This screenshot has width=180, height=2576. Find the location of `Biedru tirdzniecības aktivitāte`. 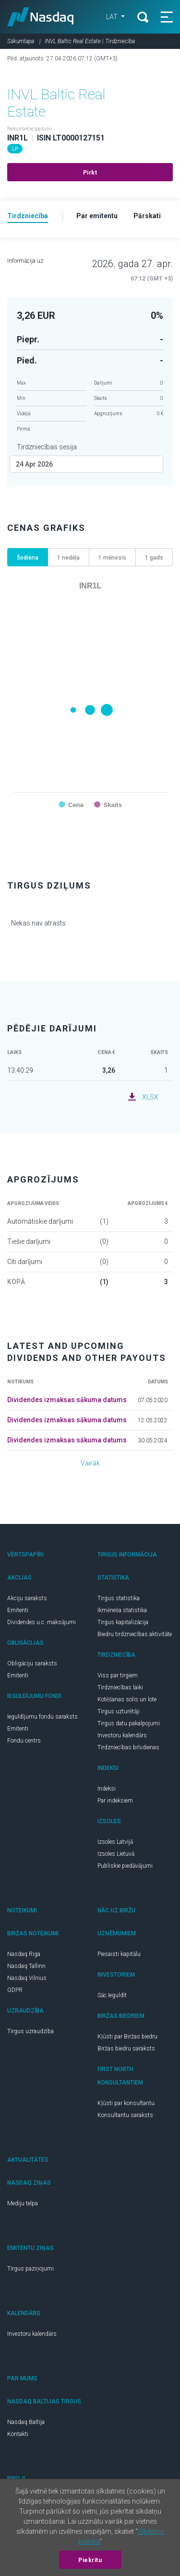

Biedru tirdzniecības aktivitāte is located at coordinates (134, 1634).